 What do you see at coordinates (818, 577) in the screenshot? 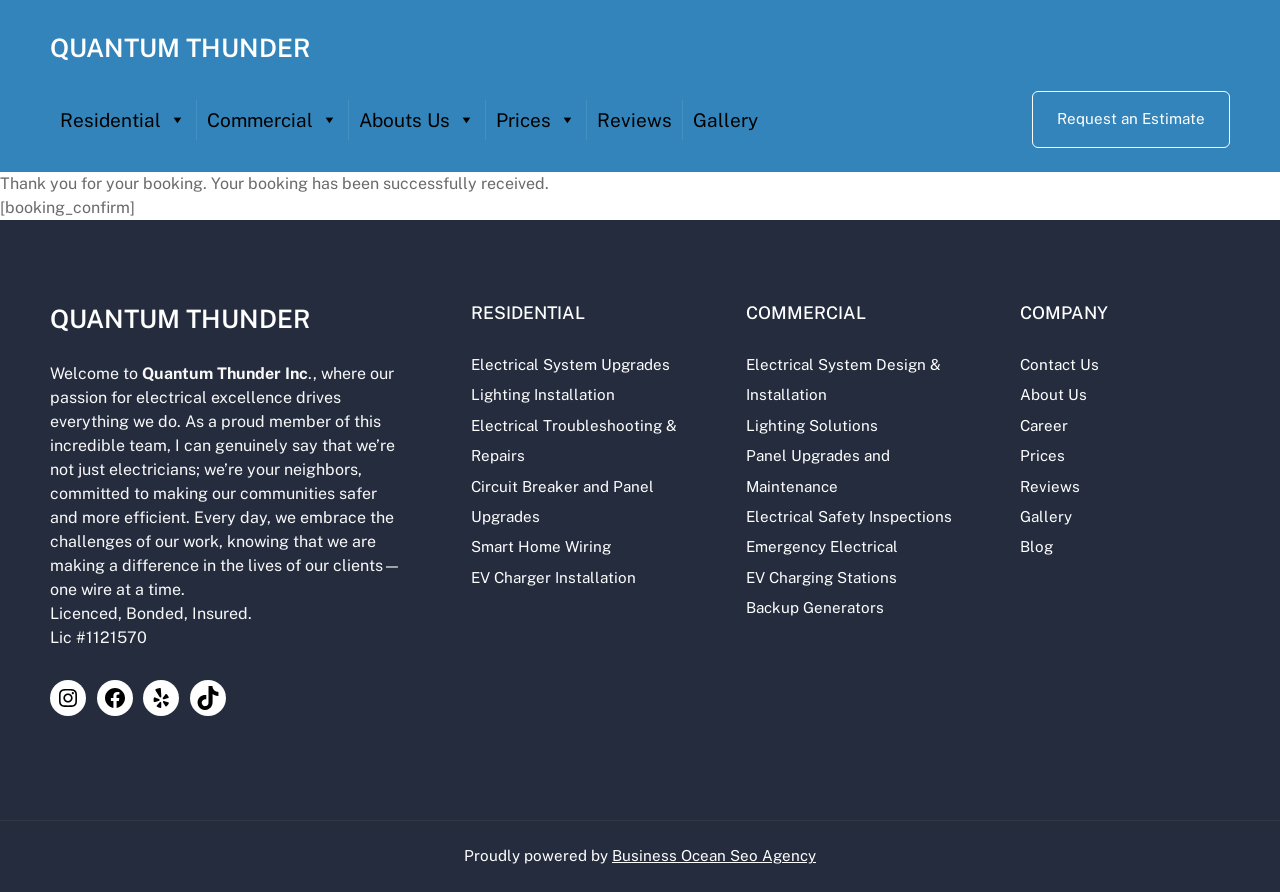
I see `EV Charging Stations` at bounding box center [818, 577].